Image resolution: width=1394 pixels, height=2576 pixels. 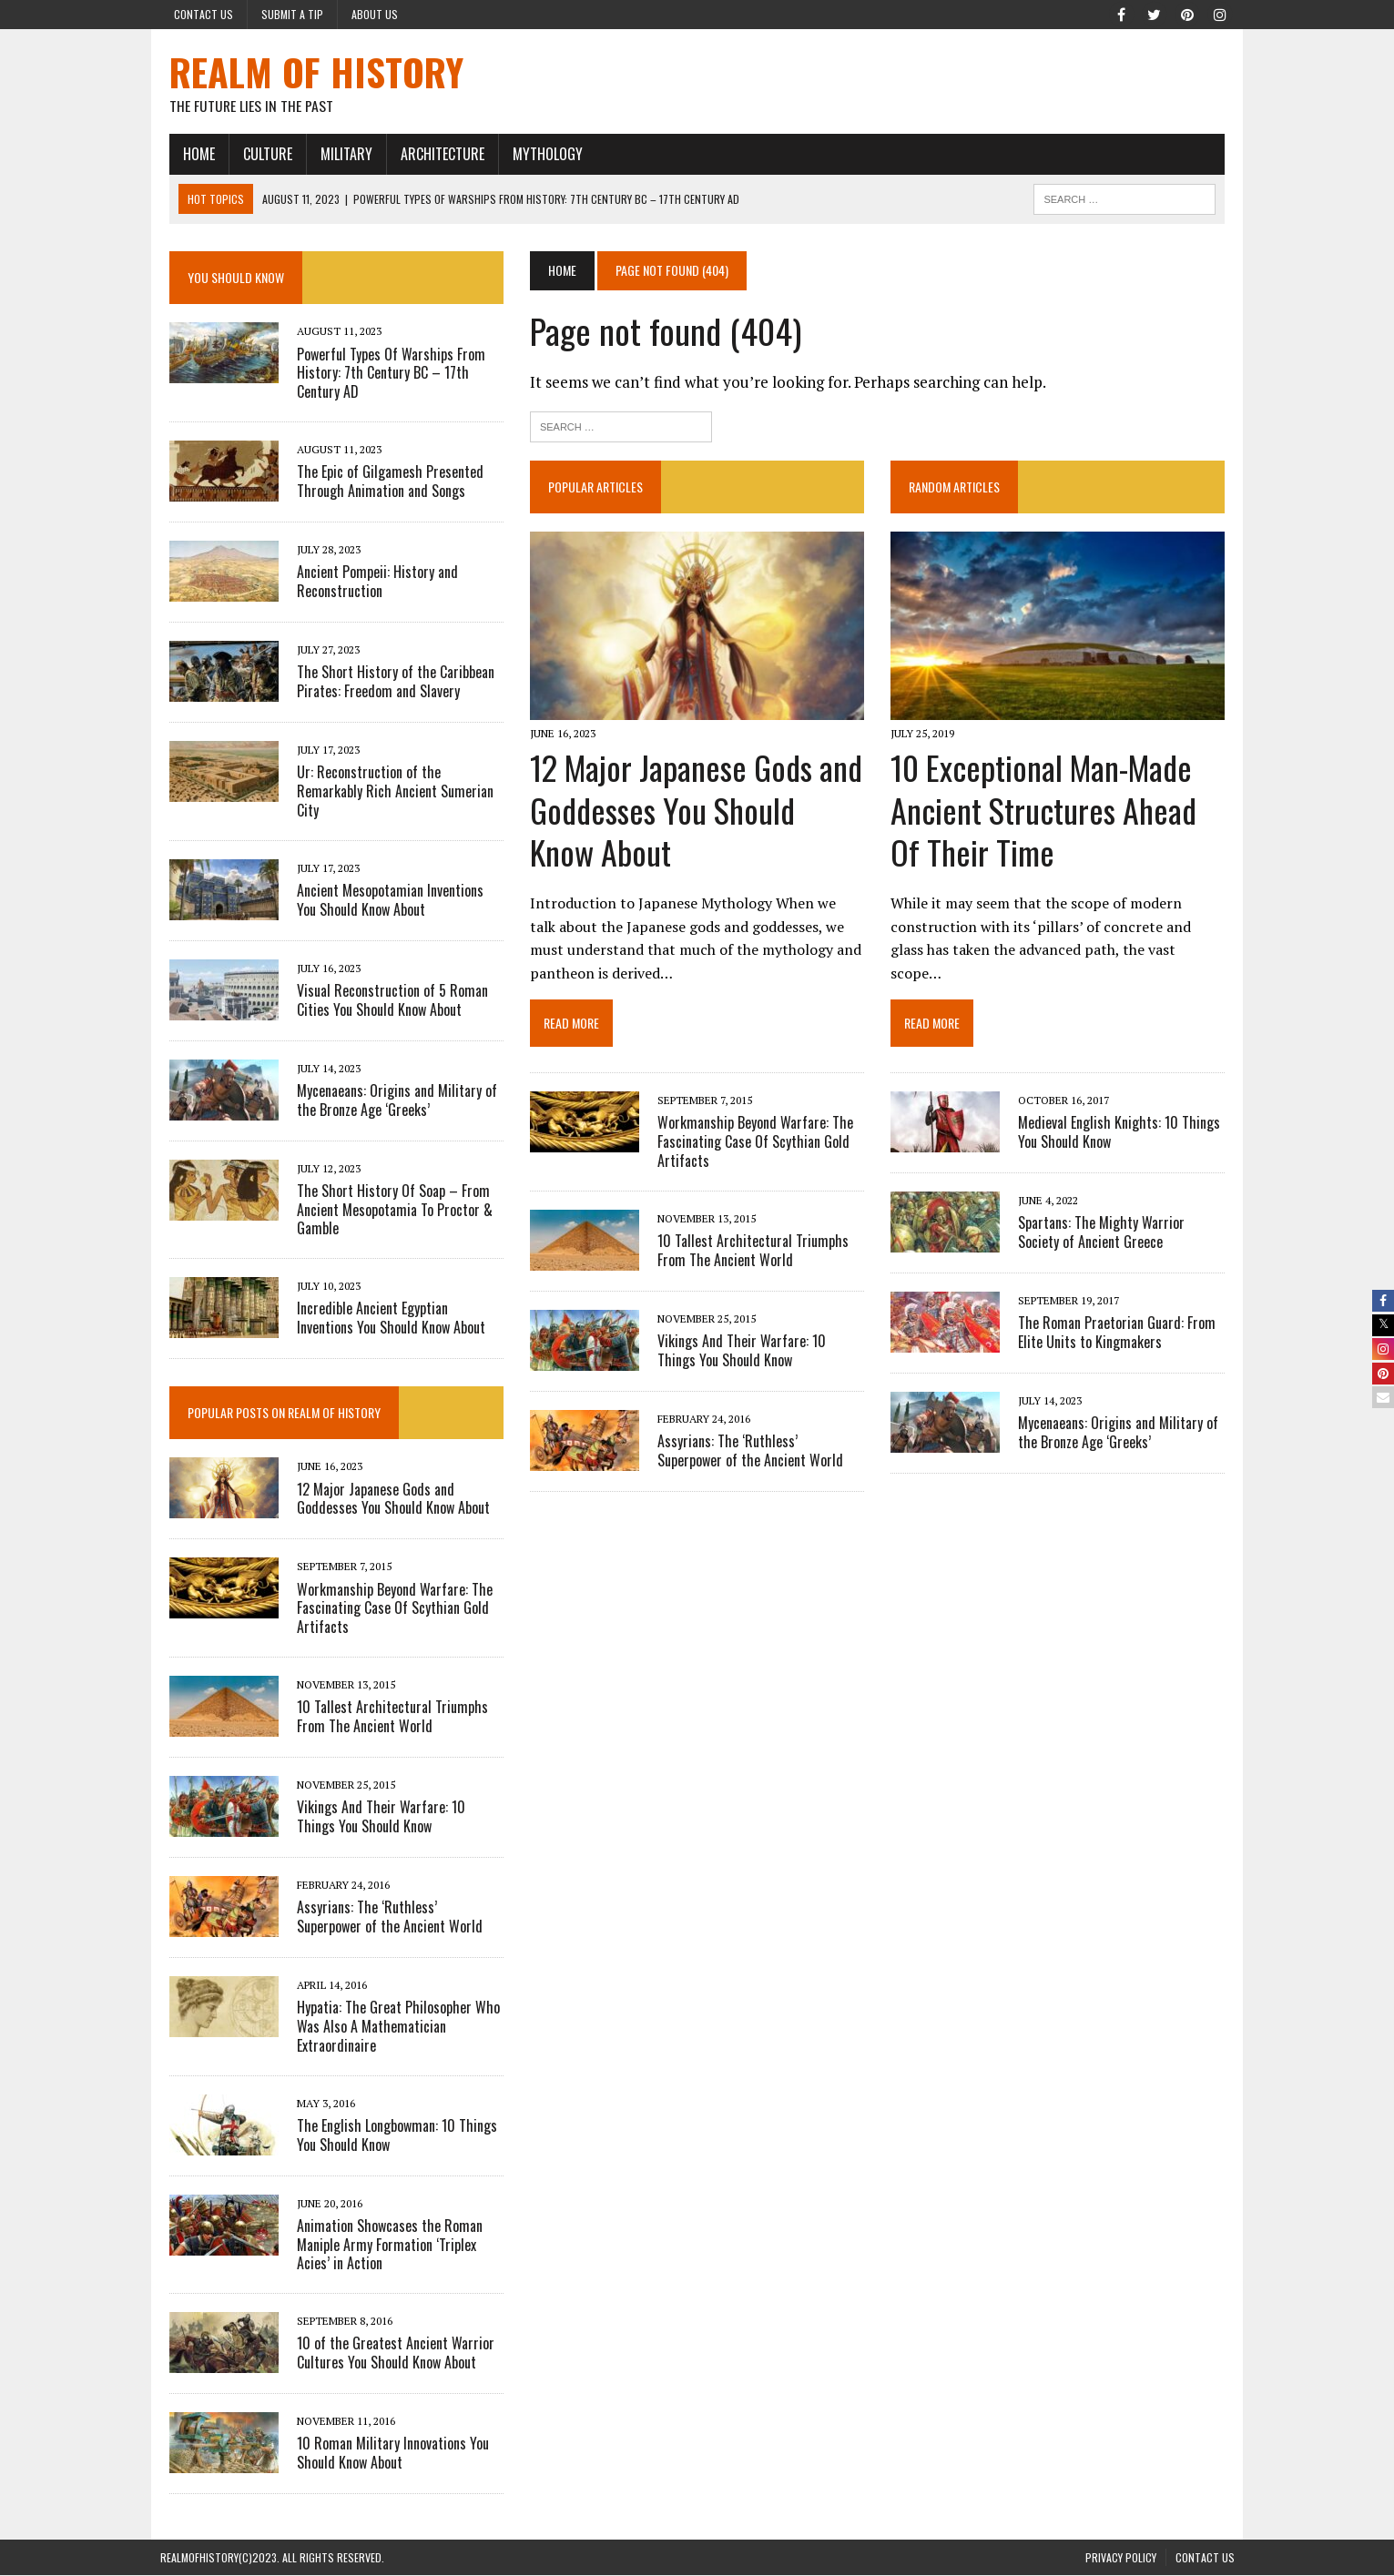 I want to click on The Short History Of Soap – From Ancient Mesopotamia To Proctor & Gamble, so click(x=385, y=1211).